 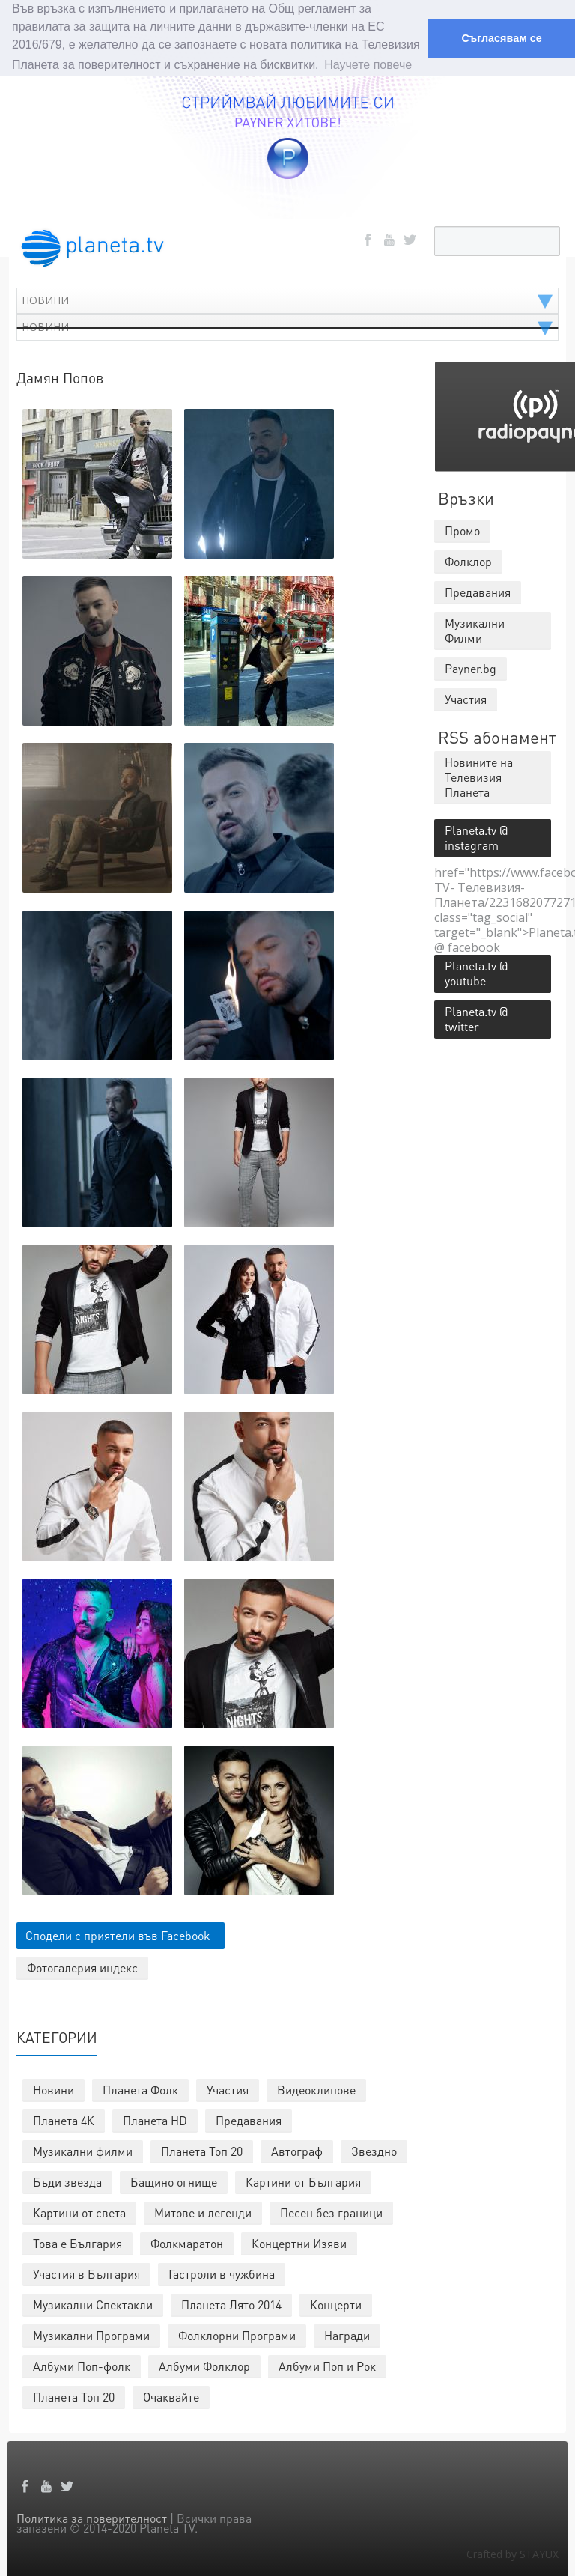 What do you see at coordinates (81, 2364) in the screenshot?
I see `Албуми Поп-фолк` at bounding box center [81, 2364].